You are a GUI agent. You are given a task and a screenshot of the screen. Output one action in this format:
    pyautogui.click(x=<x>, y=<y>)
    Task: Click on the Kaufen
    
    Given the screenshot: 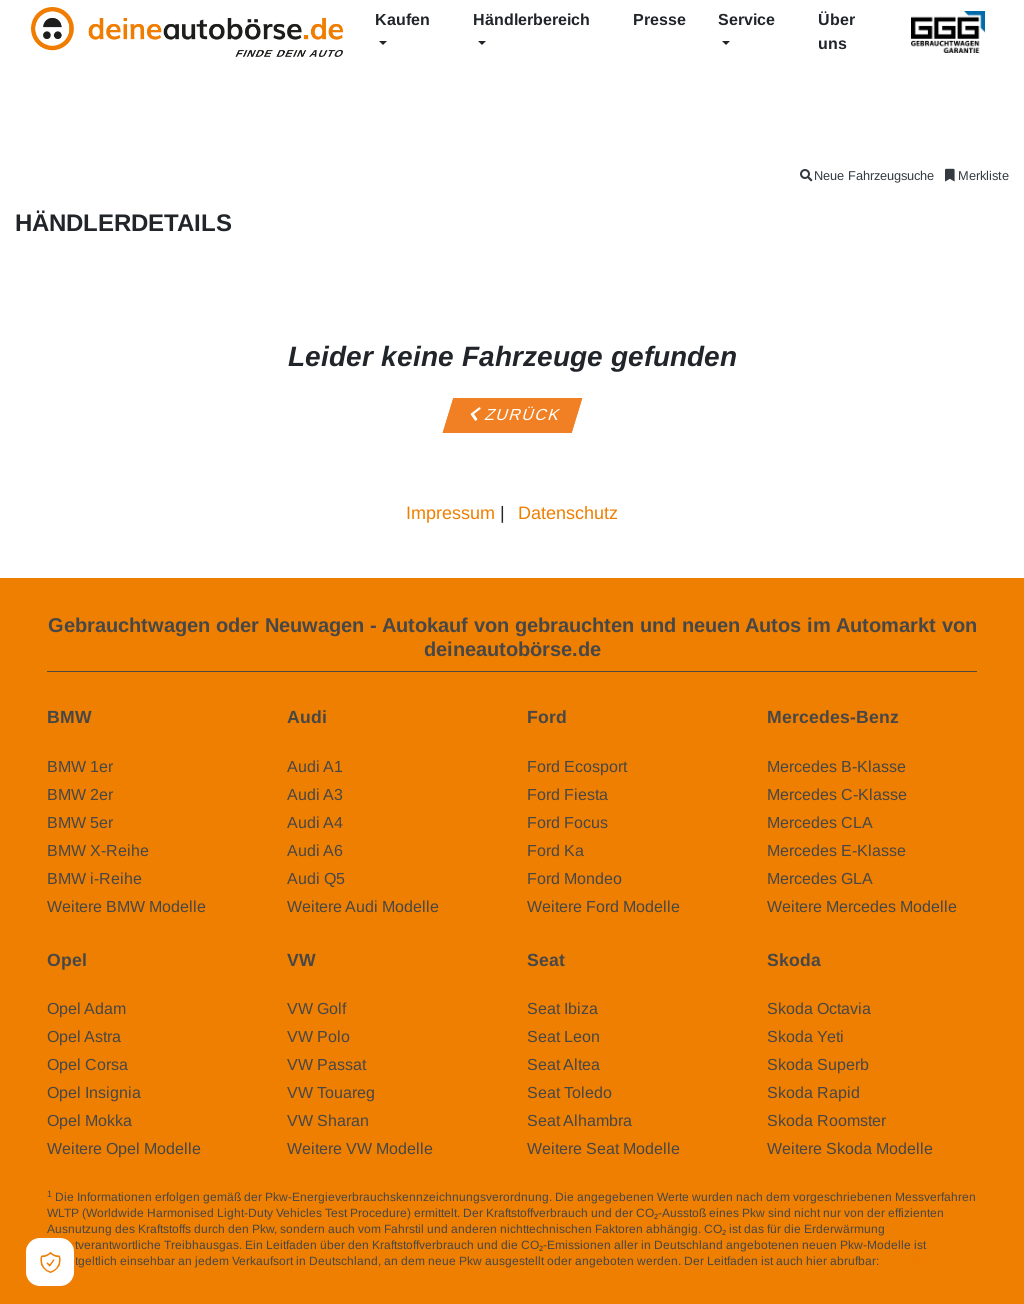 What is the action you would take?
    pyautogui.click(x=402, y=19)
    